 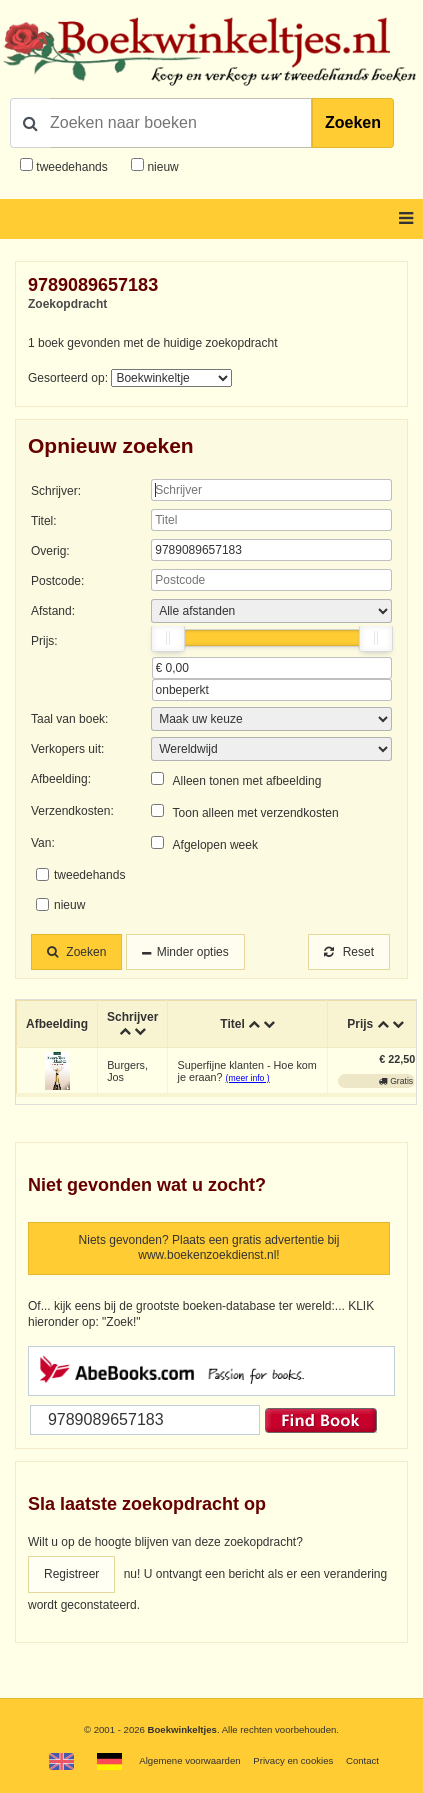 I want to click on (meer info ), so click(x=248, y=1078).